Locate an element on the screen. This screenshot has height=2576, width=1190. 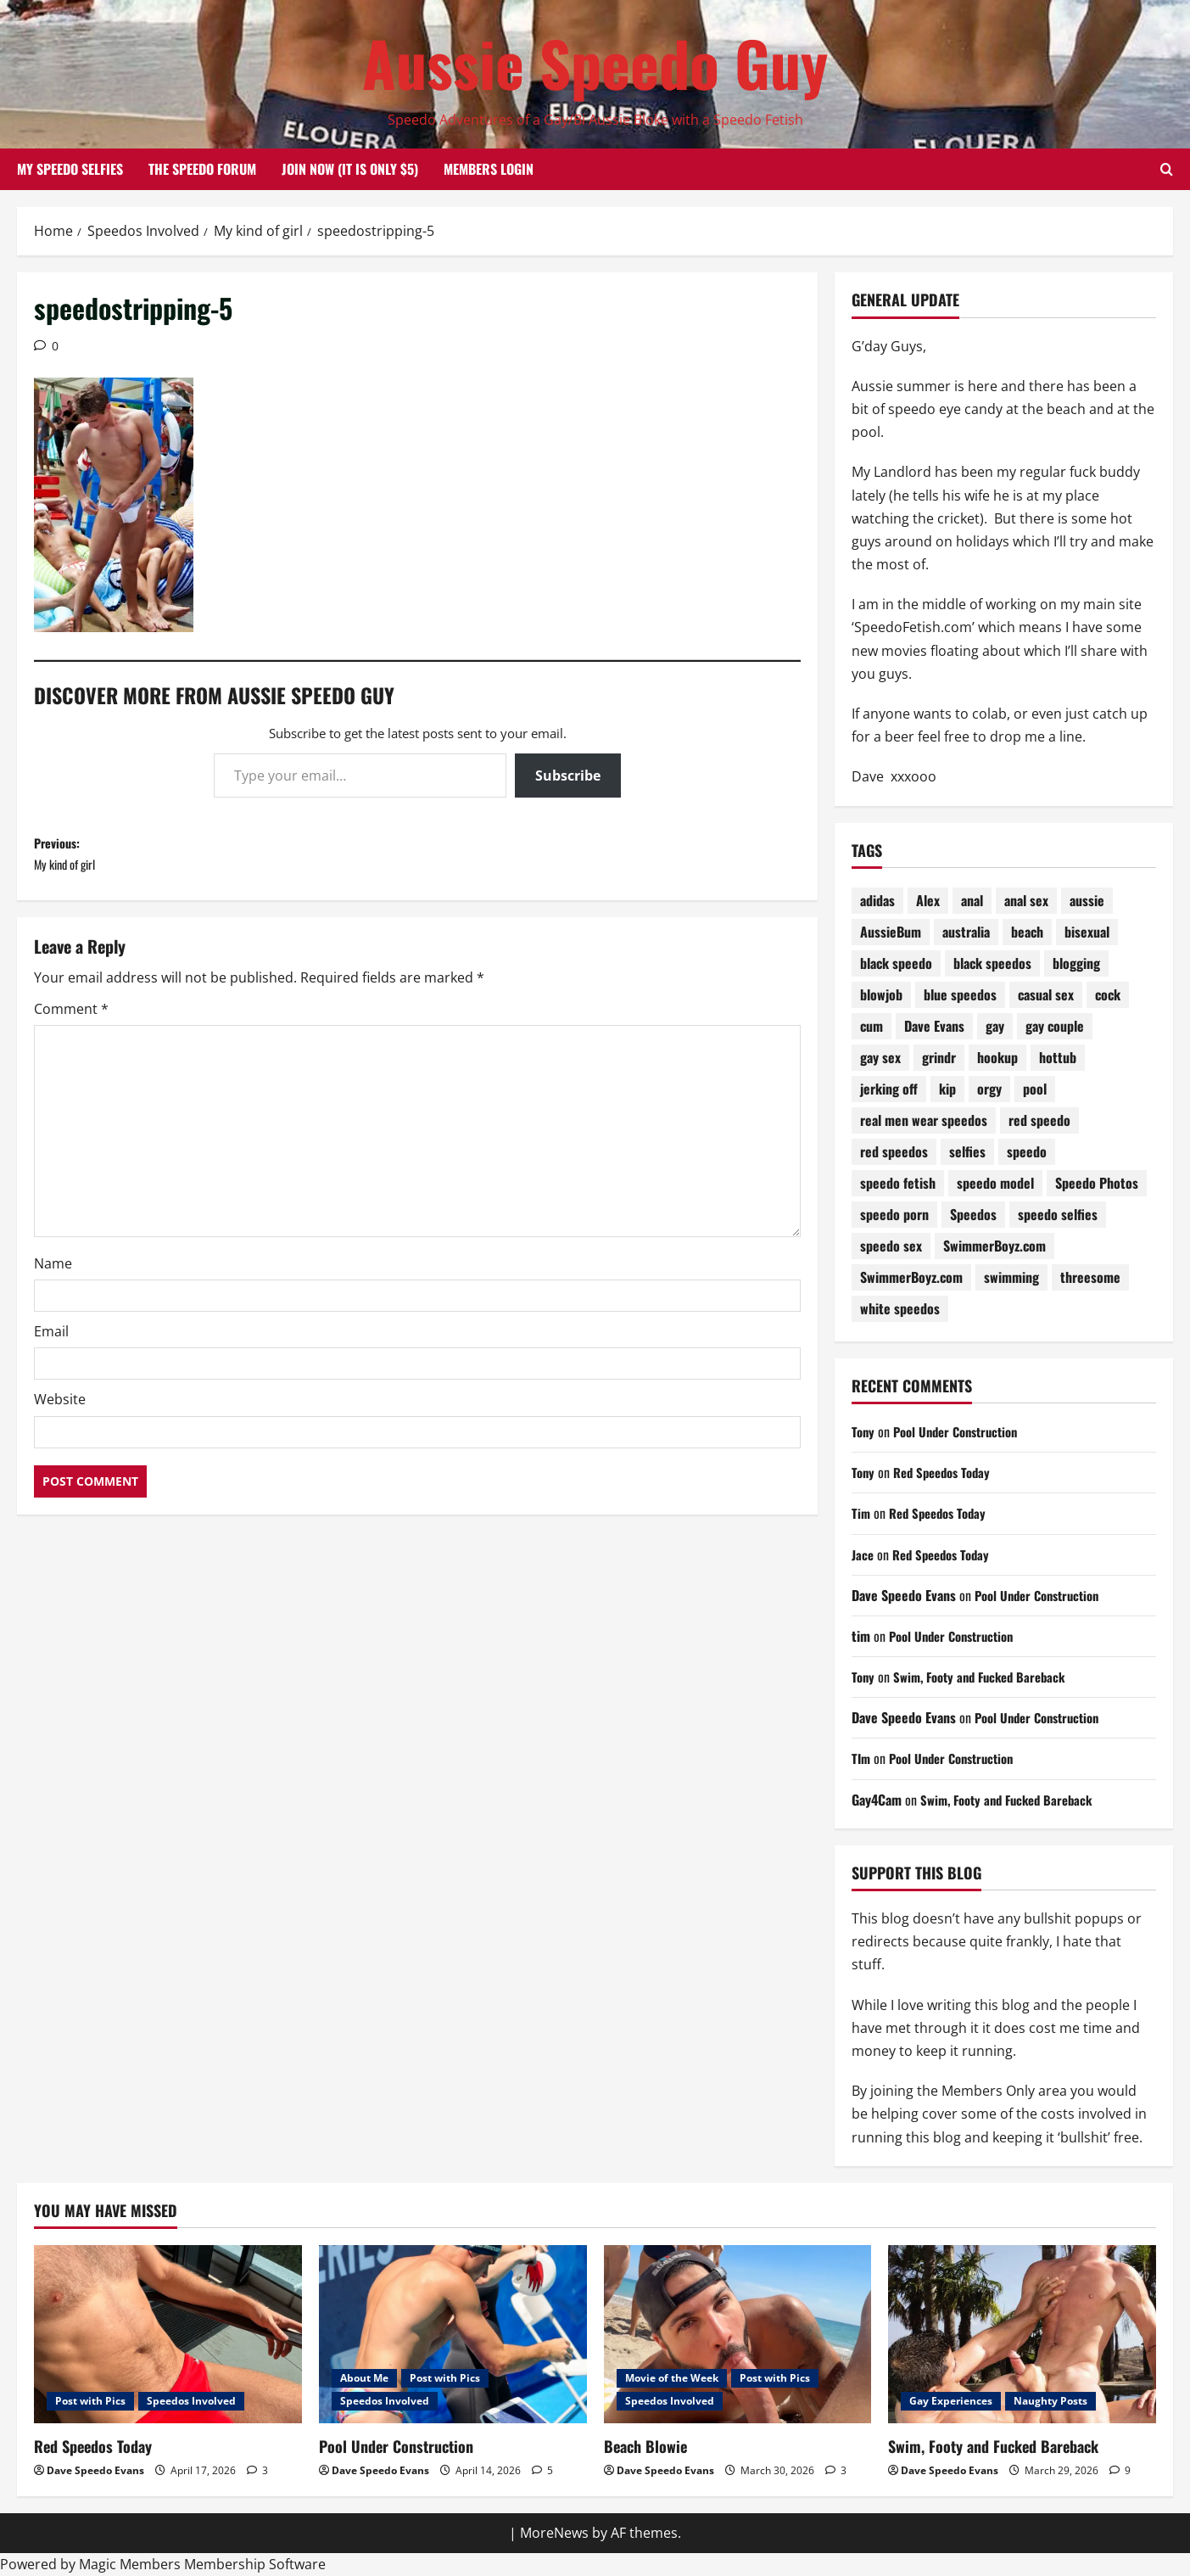
speedo porn [speedo porn (85 items)] is located at coordinates (894, 1214).